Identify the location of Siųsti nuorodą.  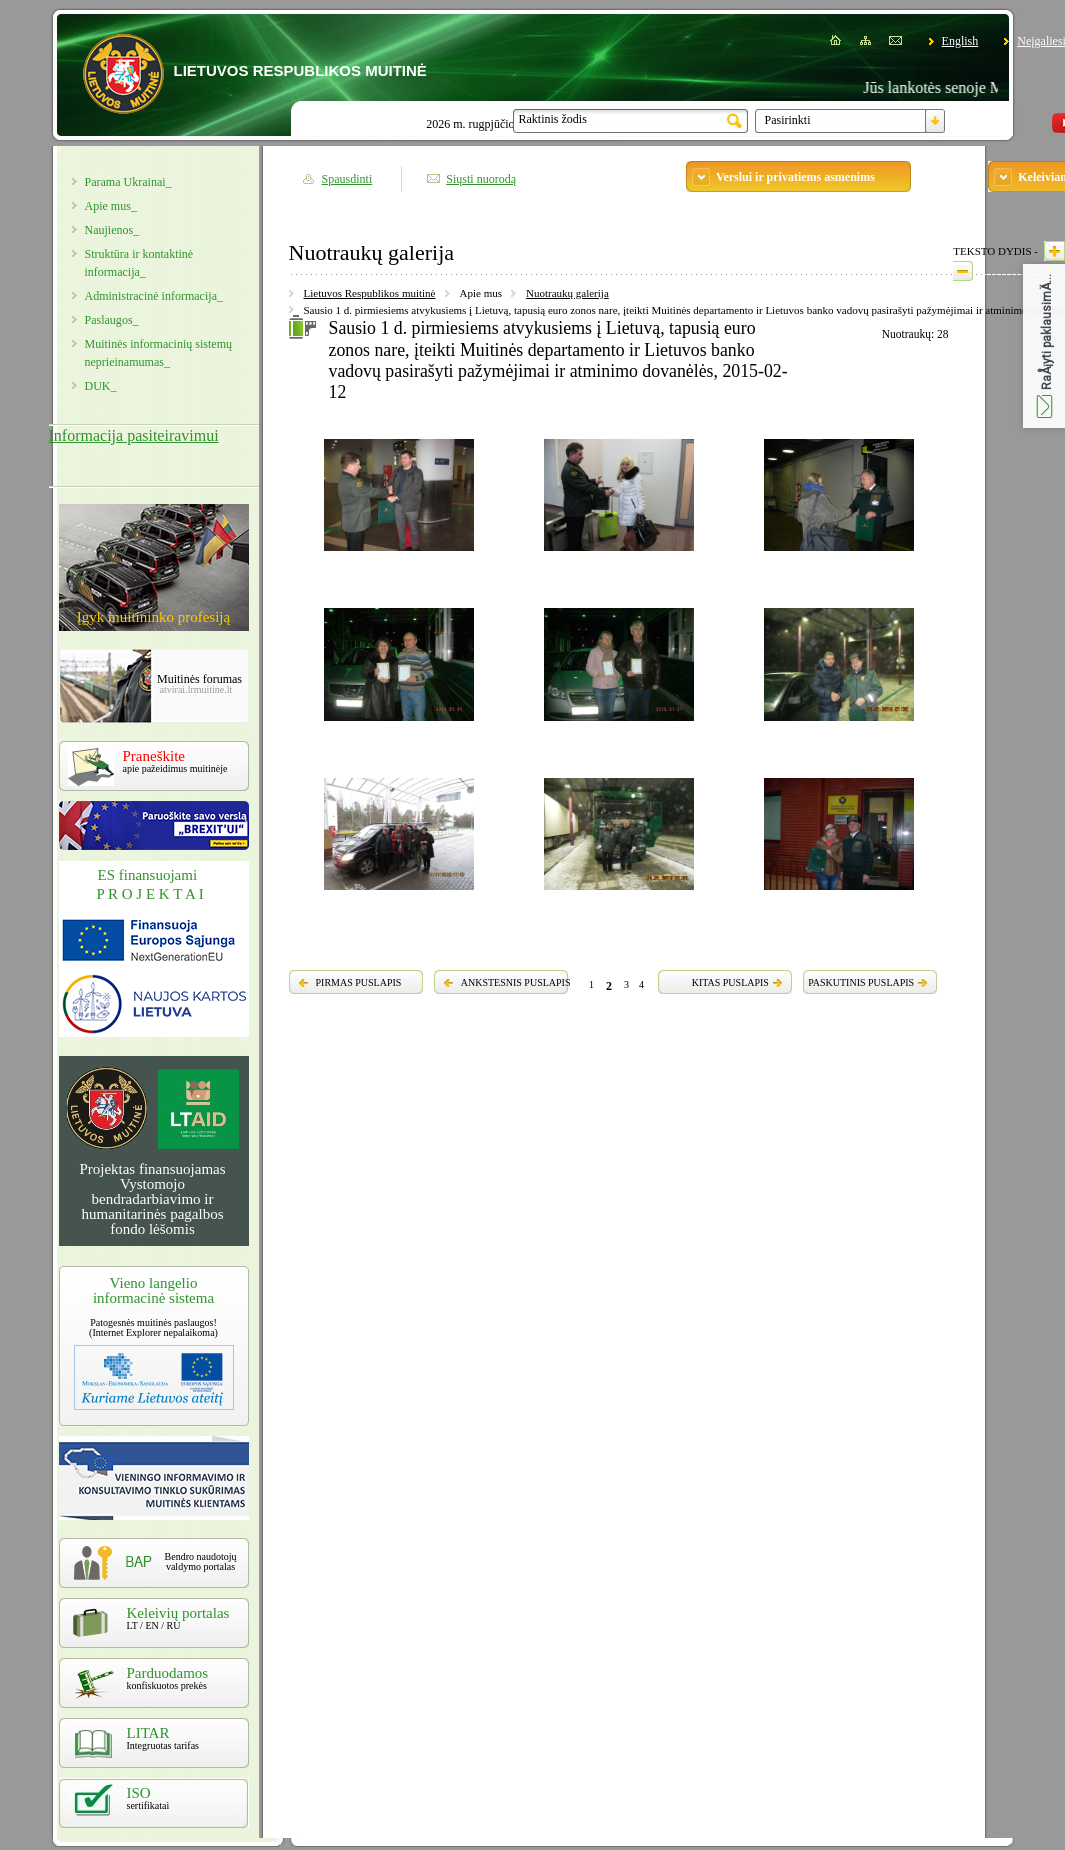
(481, 179).